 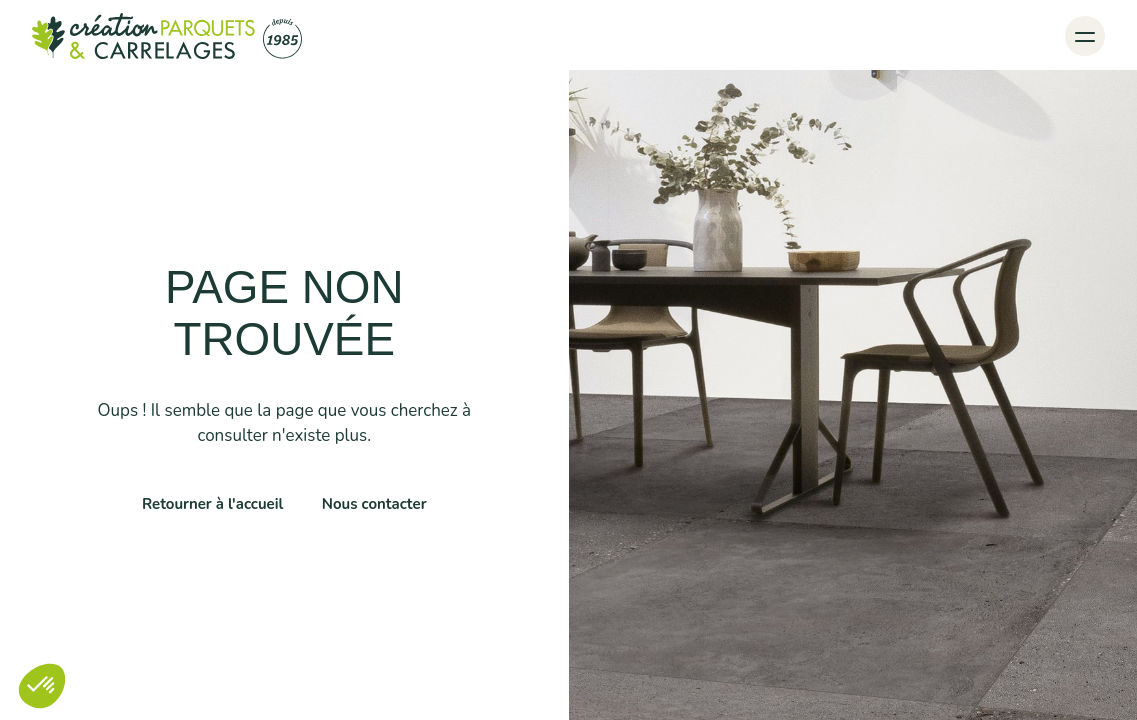 What do you see at coordinates (212, 504) in the screenshot?
I see `Retourner à l'accueil` at bounding box center [212, 504].